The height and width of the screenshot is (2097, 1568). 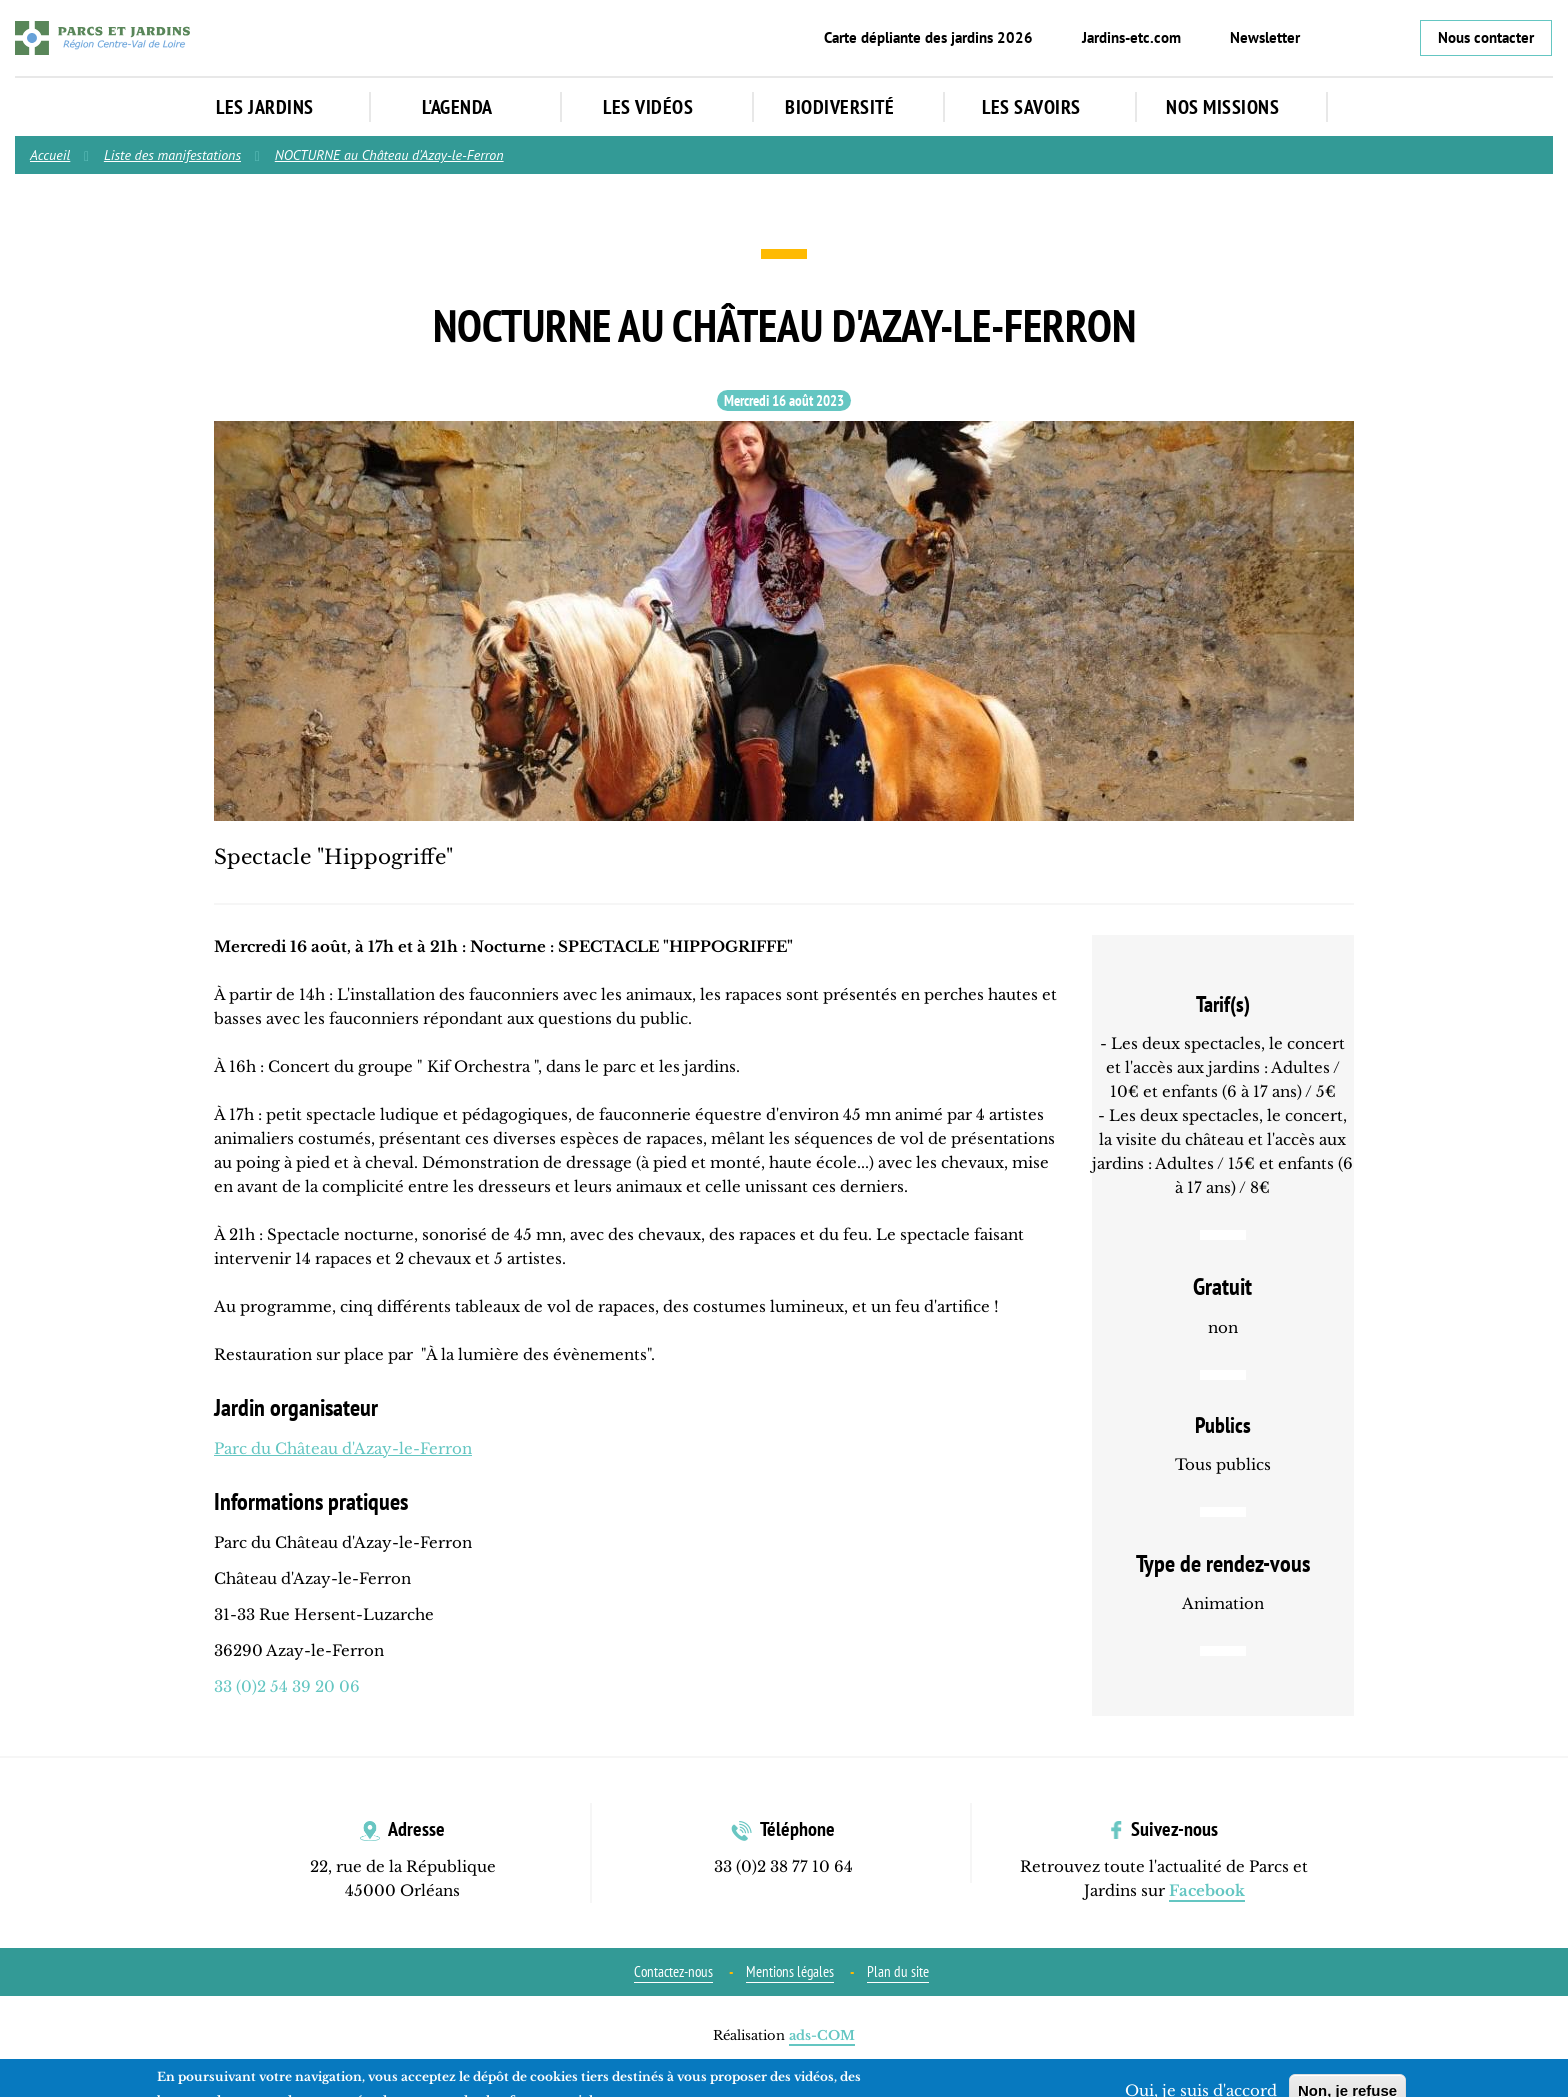 What do you see at coordinates (1486, 37) in the screenshot?
I see `Nous contacter` at bounding box center [1486, 37].